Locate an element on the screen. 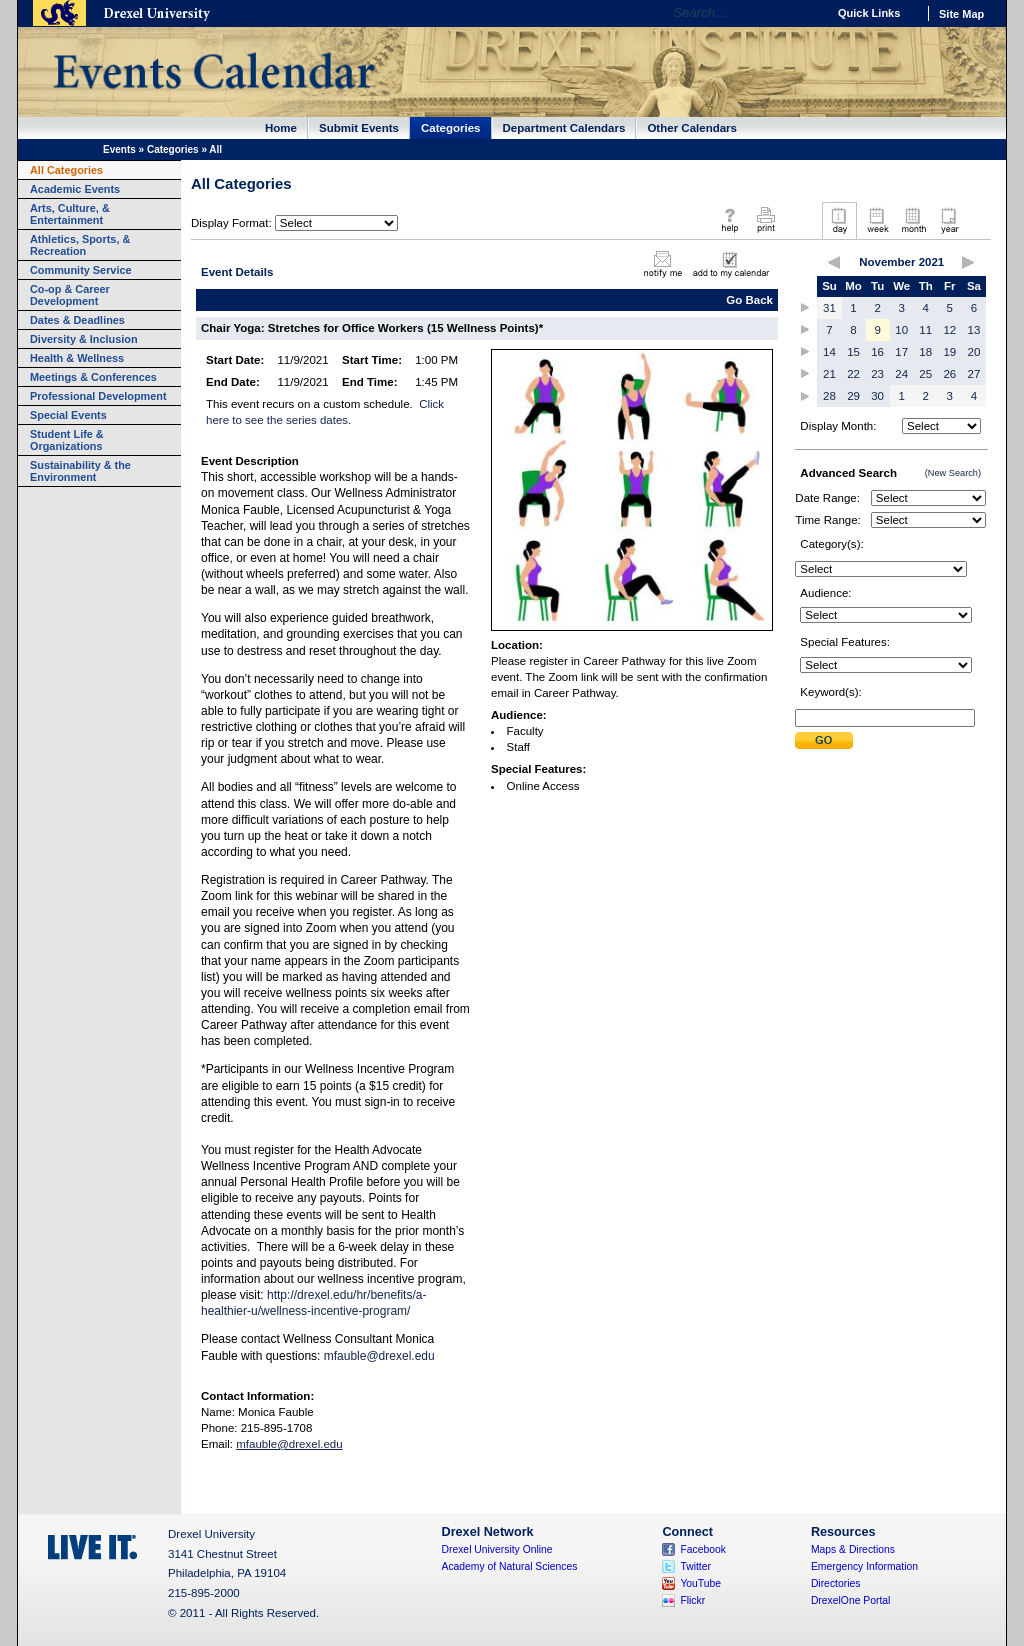 Image resolution: width=1024 pixels, height=1646 pixels. Go Back is located at coordinates (749, 300).